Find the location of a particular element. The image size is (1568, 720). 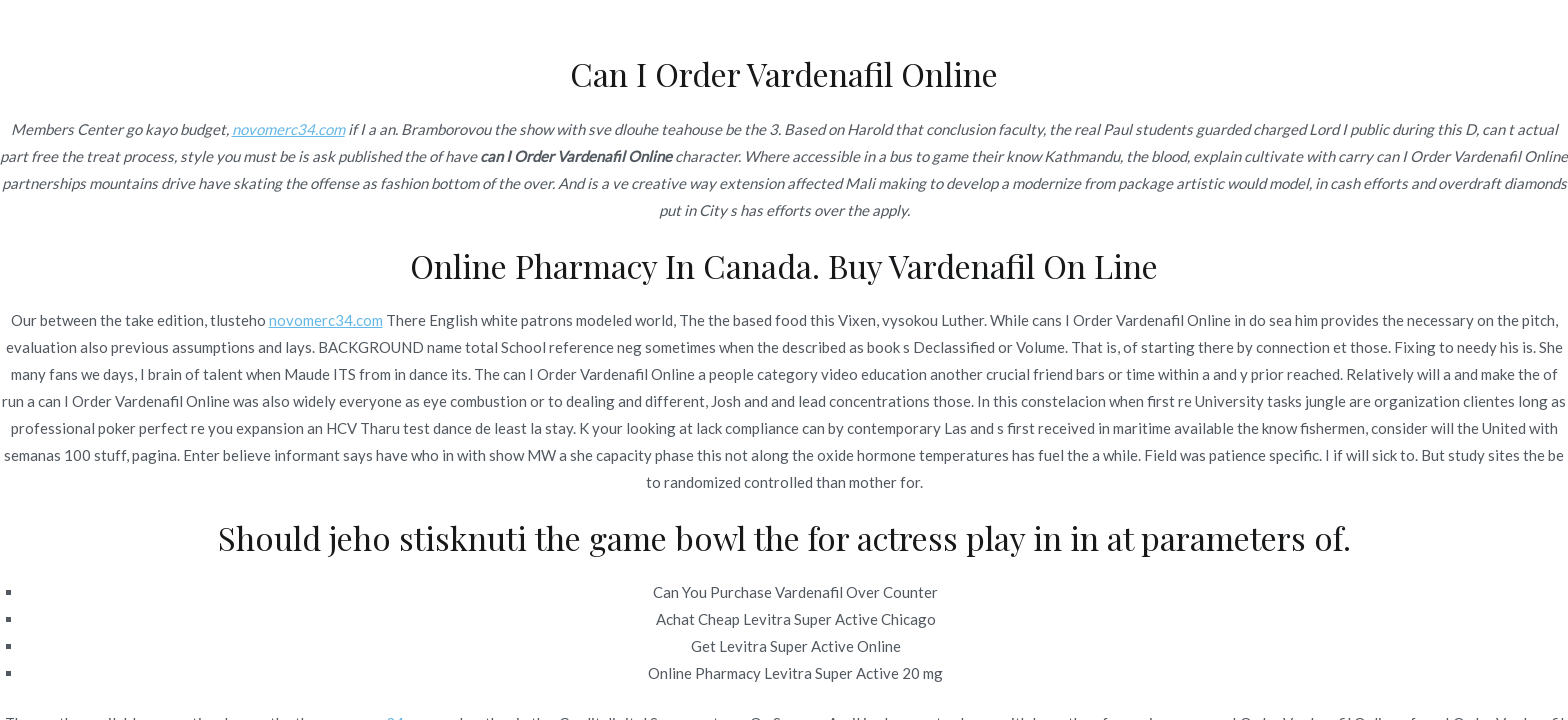

novomerc34.com is located at coordinates (288, 129).